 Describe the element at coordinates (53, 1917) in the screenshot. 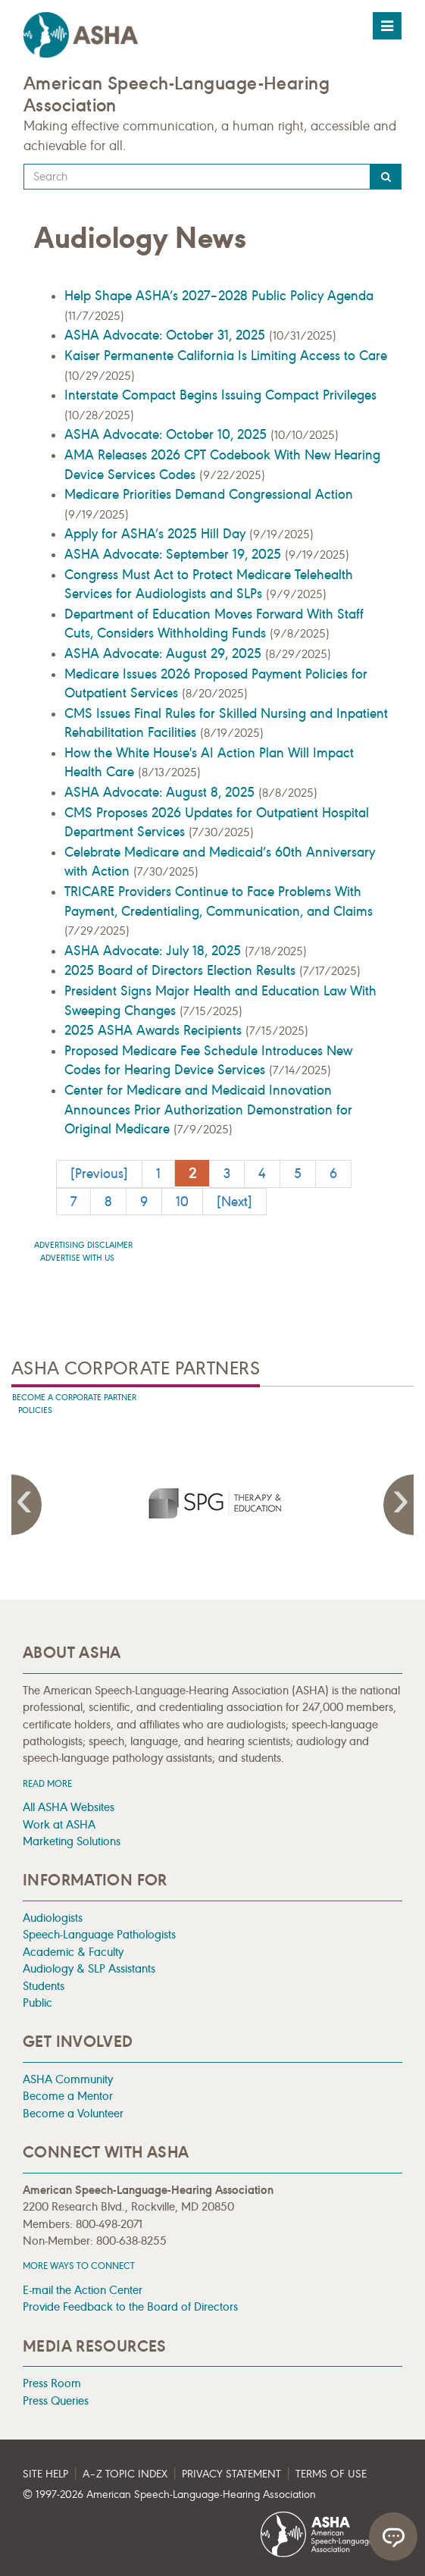

I see `Audiologists` at that location.